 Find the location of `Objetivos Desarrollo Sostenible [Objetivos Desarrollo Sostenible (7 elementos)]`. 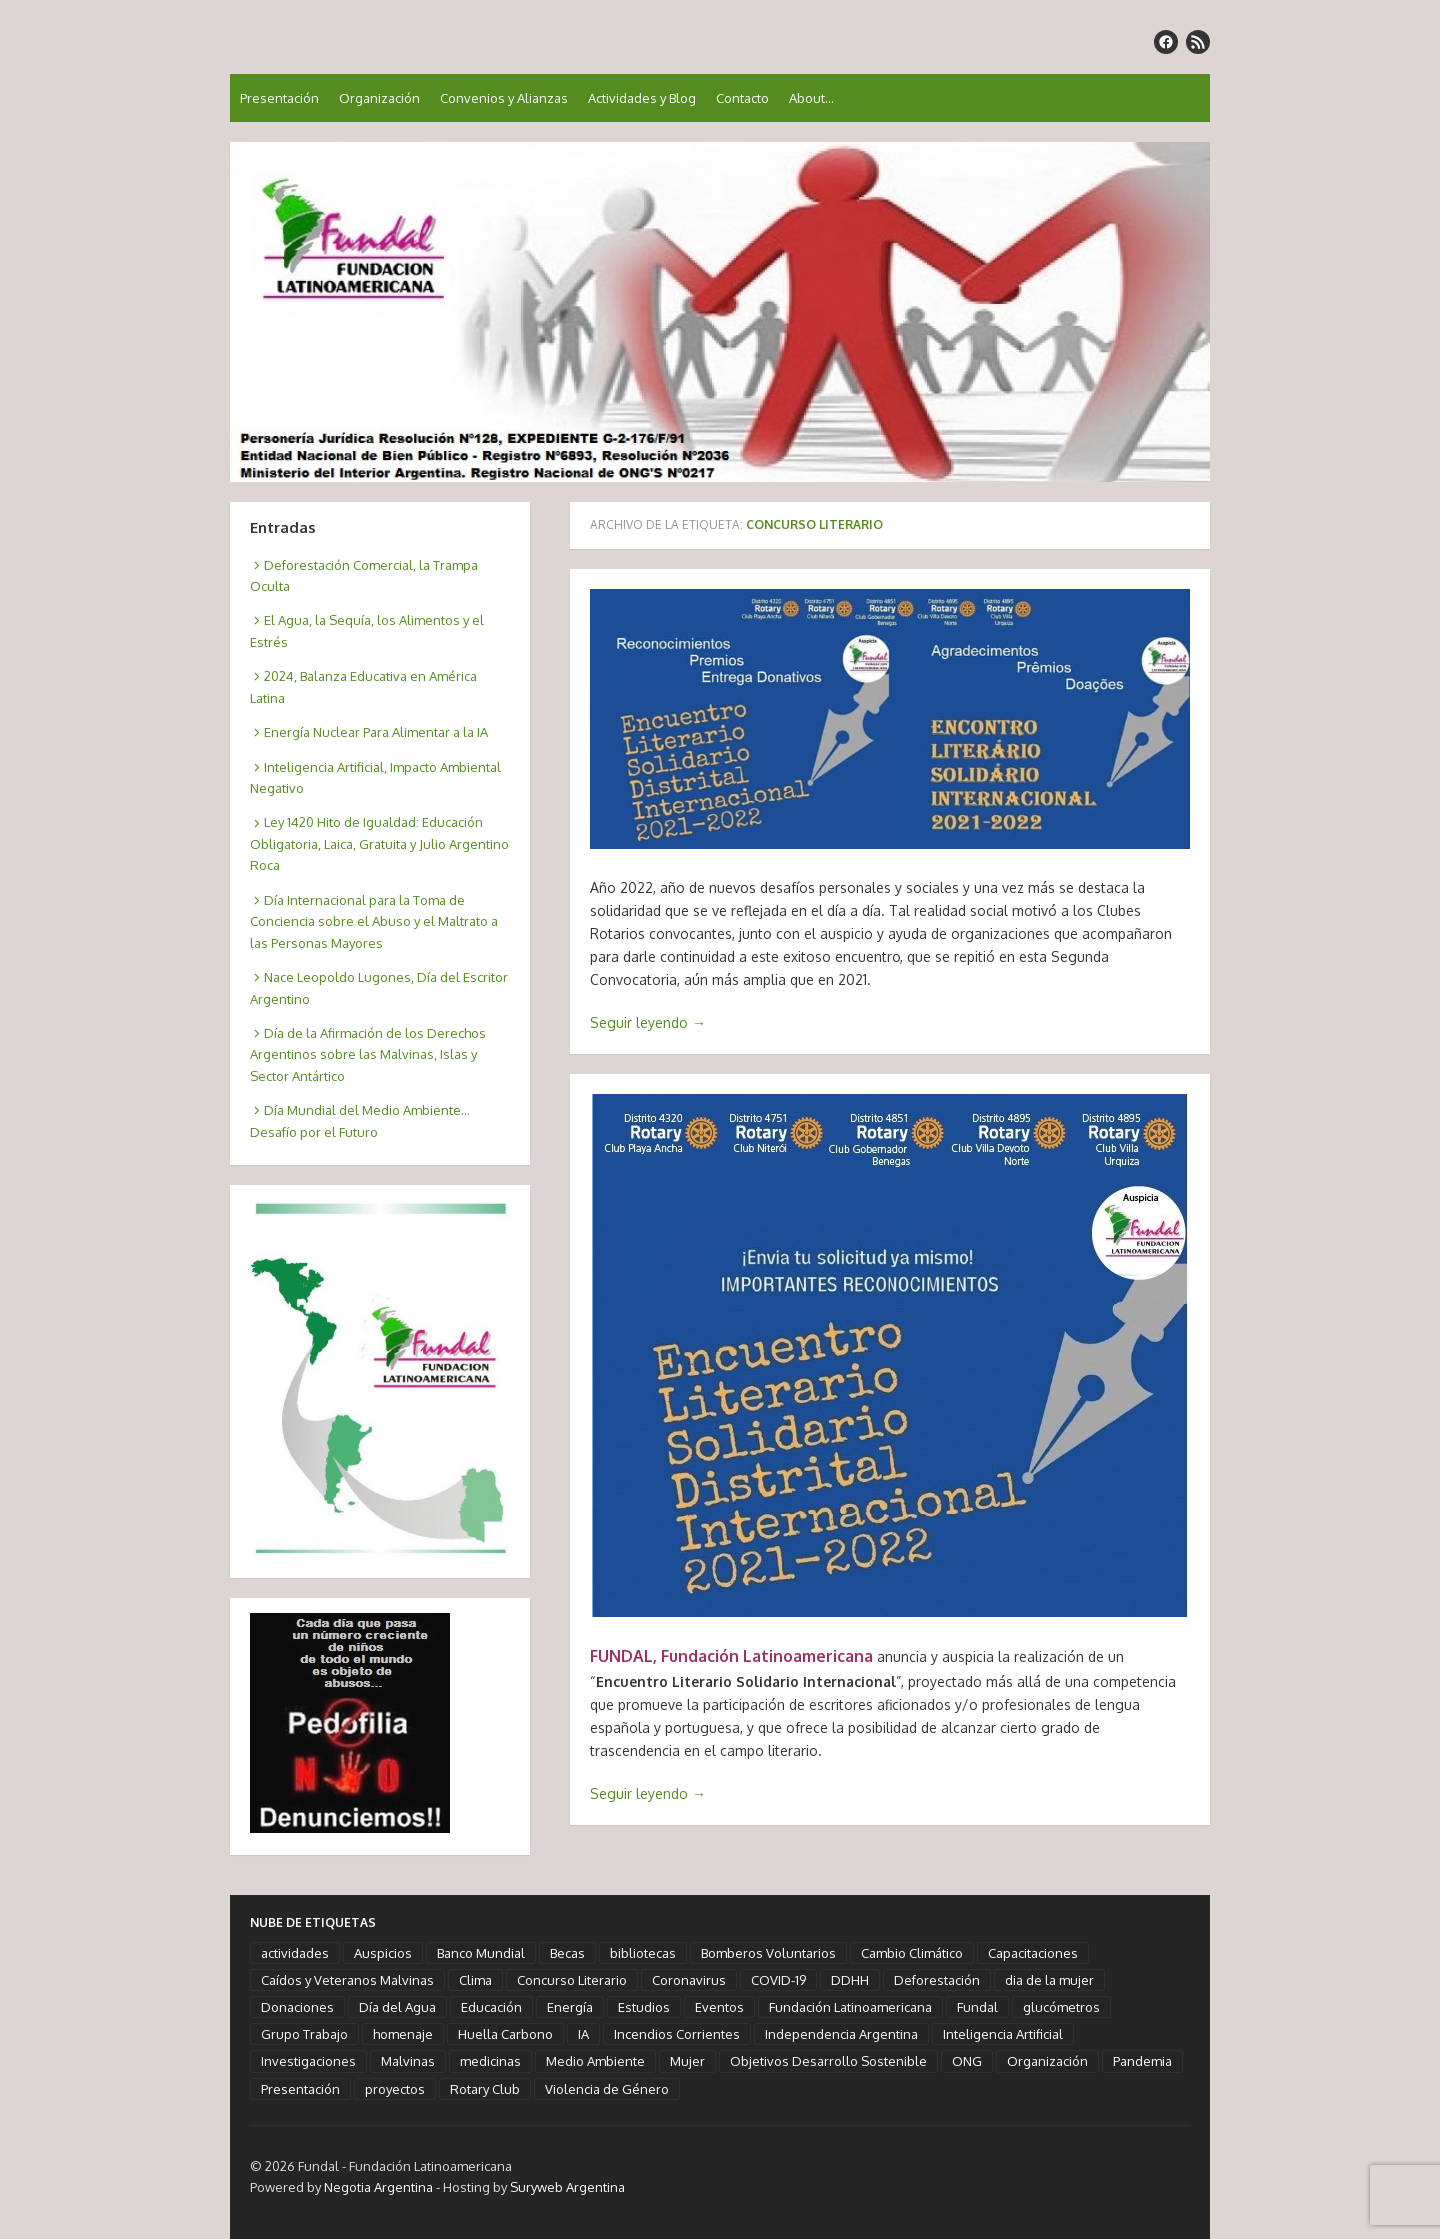

Objetivos Desarrollo Sostenible [Objetivos Desarrollo Sostenible (7 elementos)] is located at coordinates (828, 2061).